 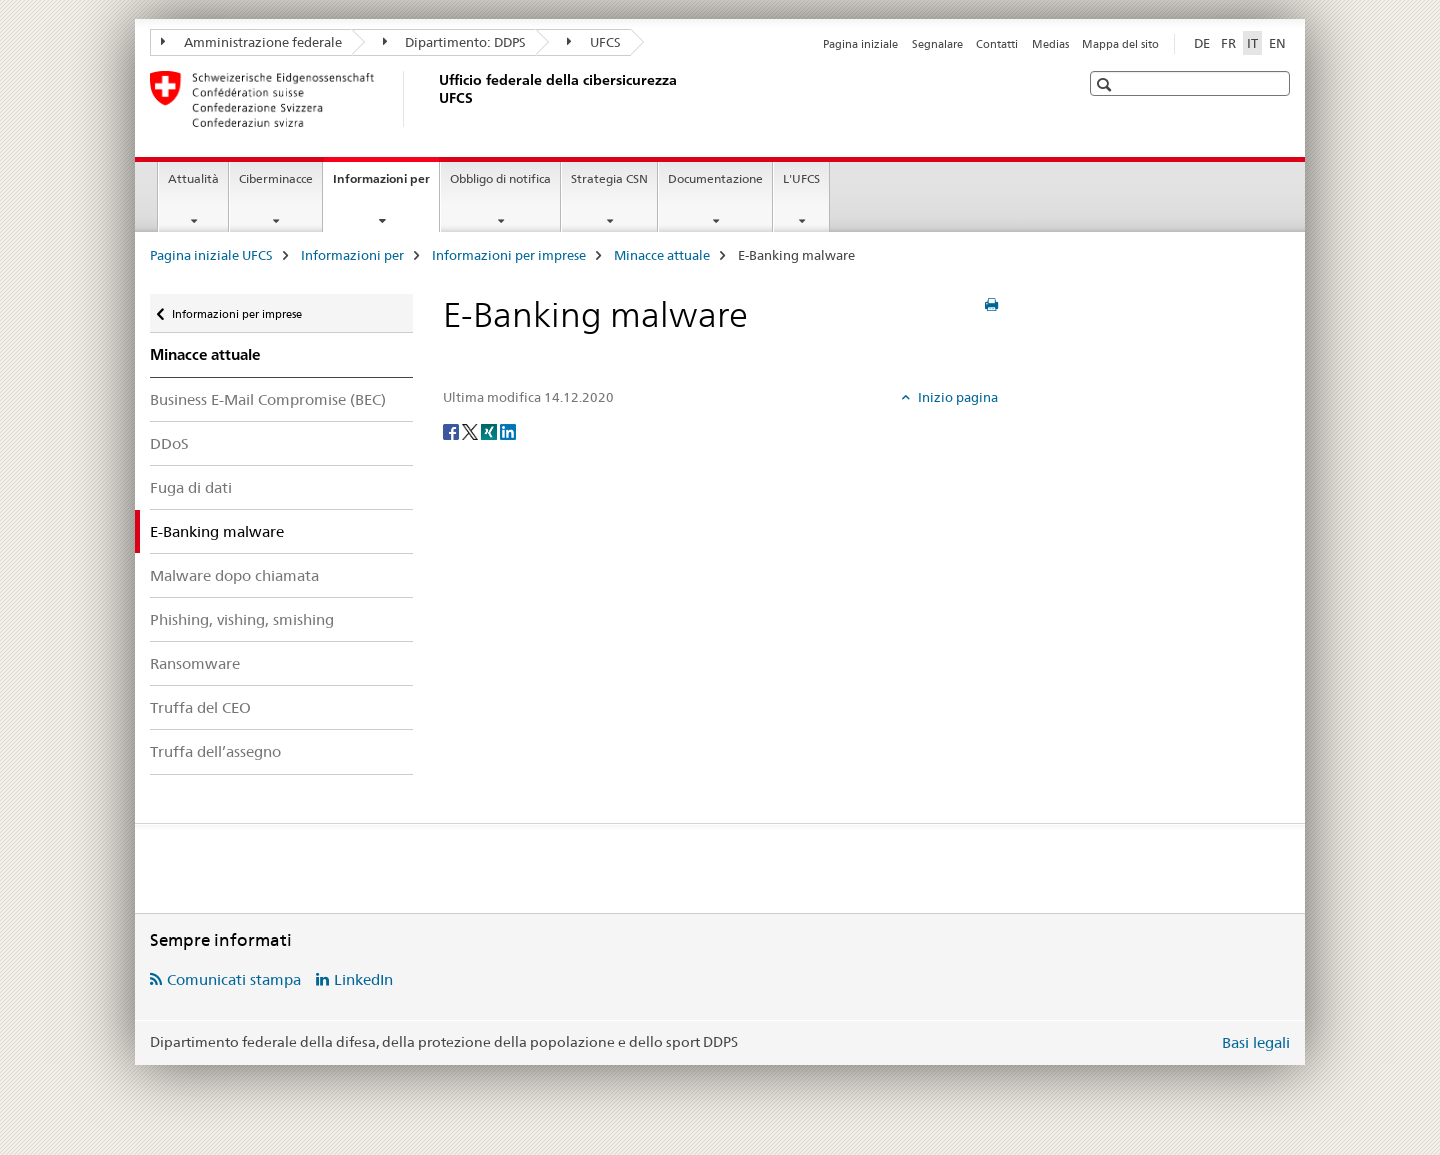 What do you see at coordinates (1120, 44) in the screenshot?
I see `Mappa del sito` at bounding box center [1120, 44].